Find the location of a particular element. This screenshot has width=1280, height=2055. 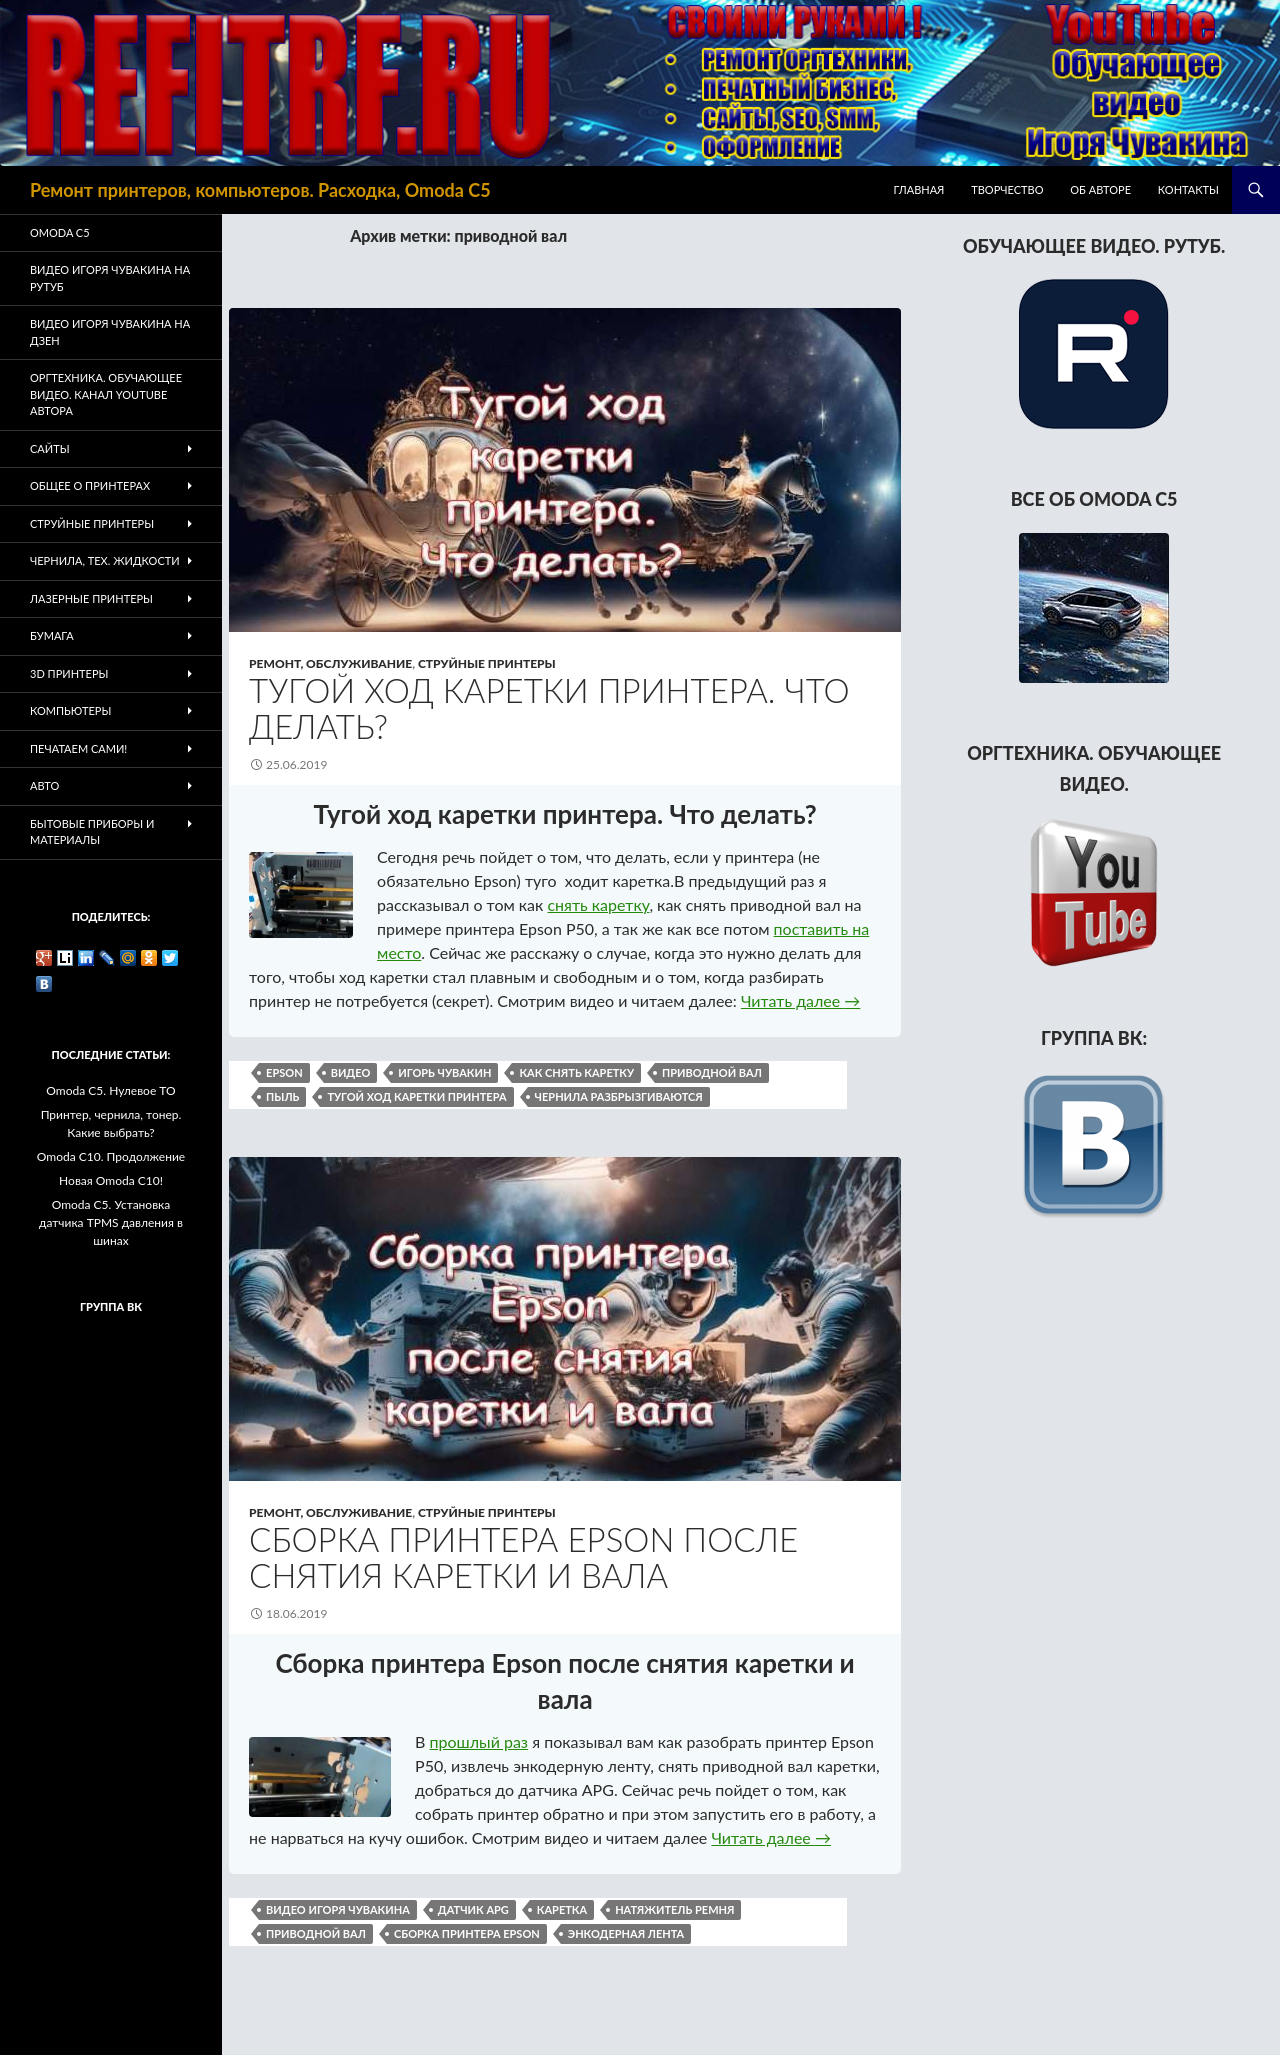

Авто is located at coordinates (44, 785).